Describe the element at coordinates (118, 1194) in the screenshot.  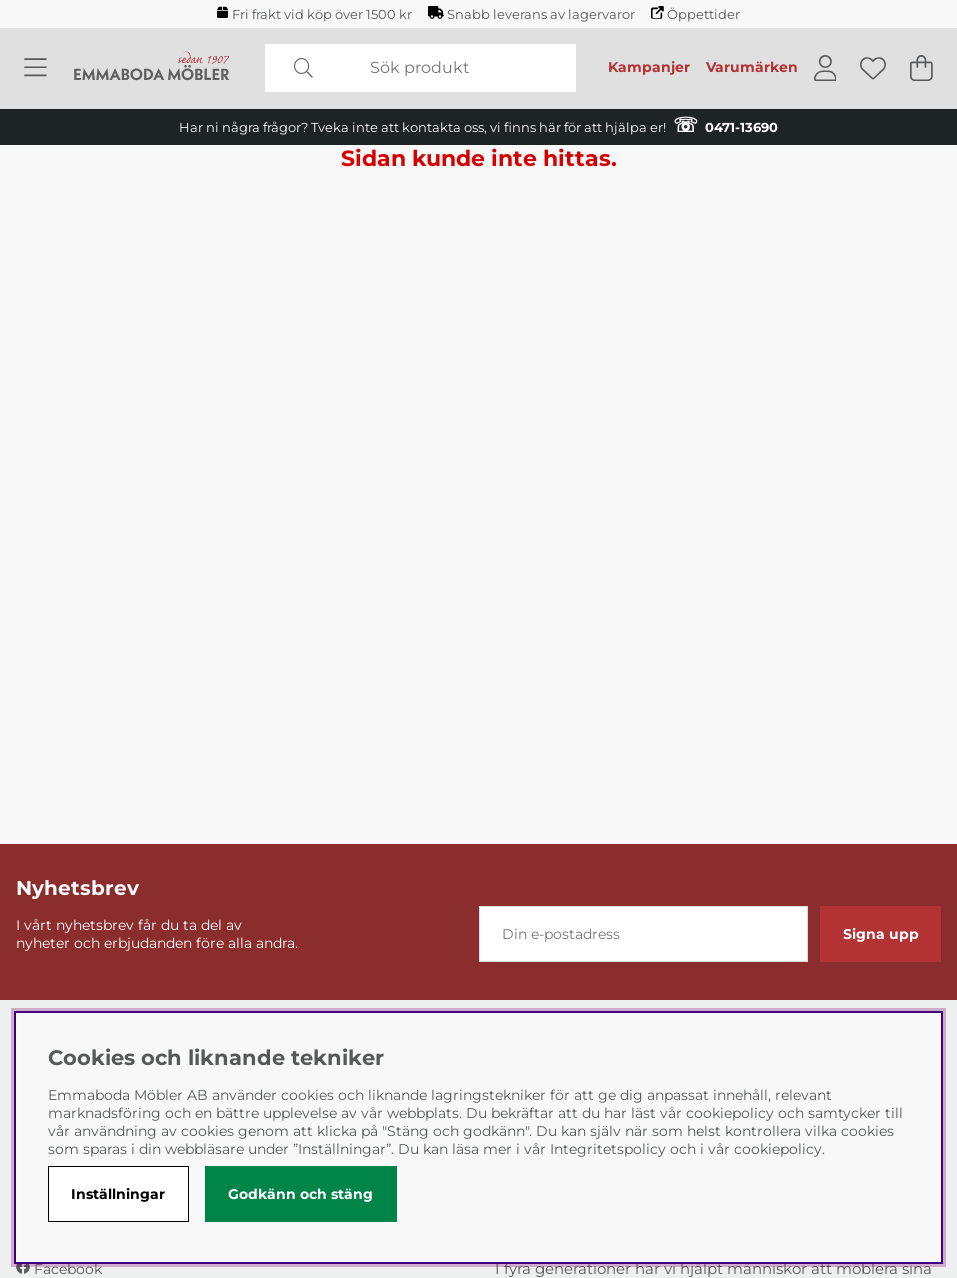
I see `Inställningar` at that location.